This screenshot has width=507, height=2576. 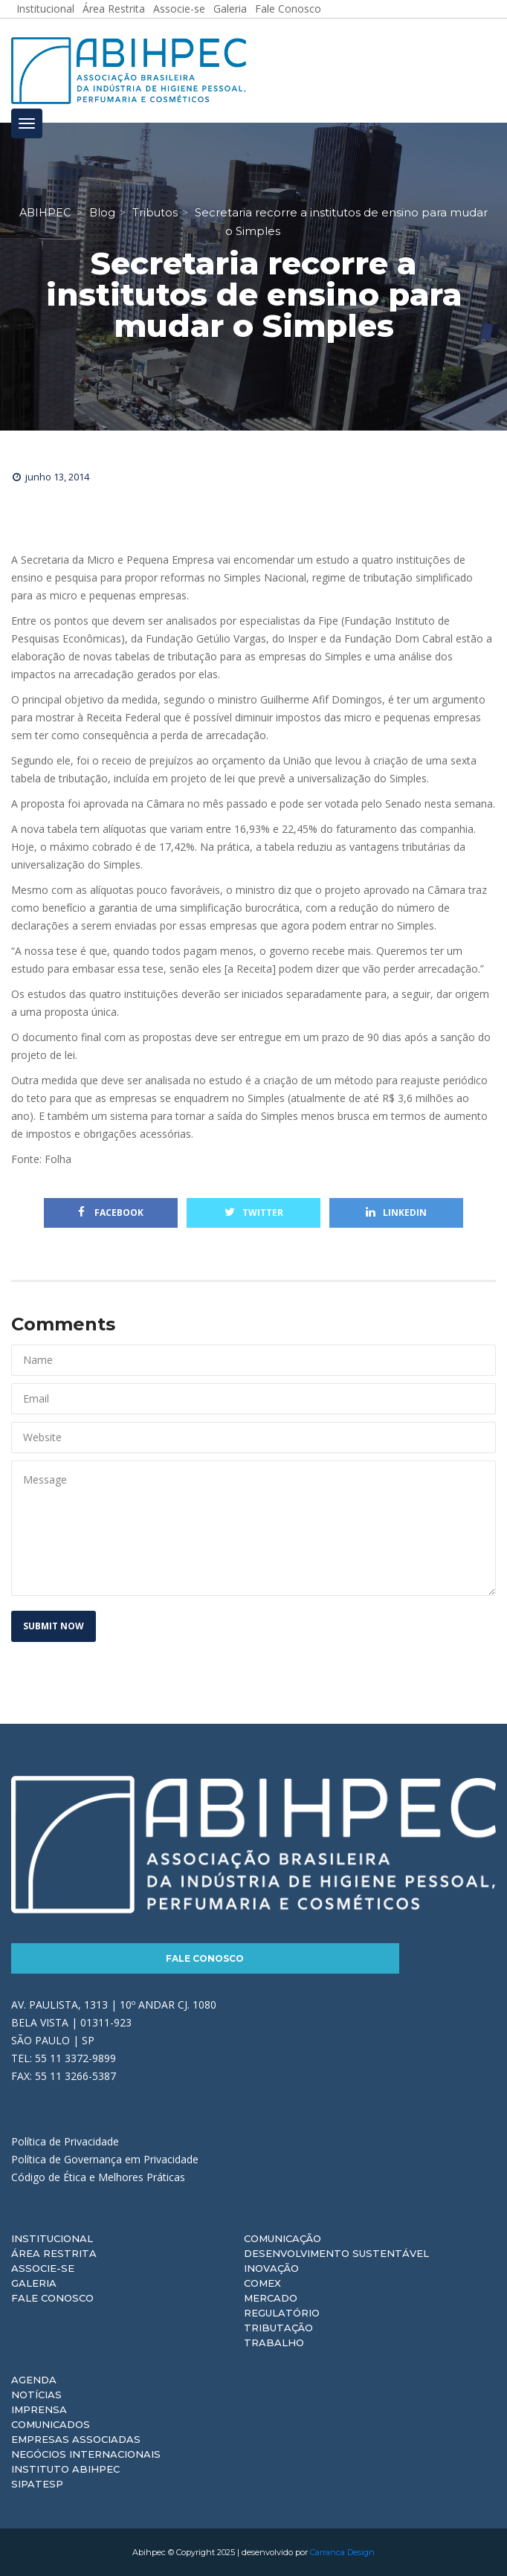 I want to click on Empresas Associadas, so click(x=76, y=2439).